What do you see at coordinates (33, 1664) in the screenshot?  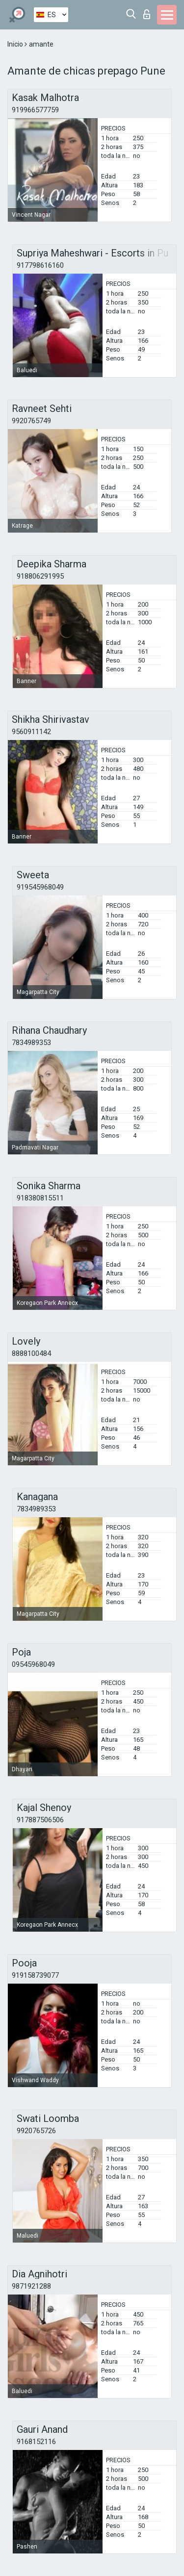 I see `09545968049` at bounding box center [33, 1664].